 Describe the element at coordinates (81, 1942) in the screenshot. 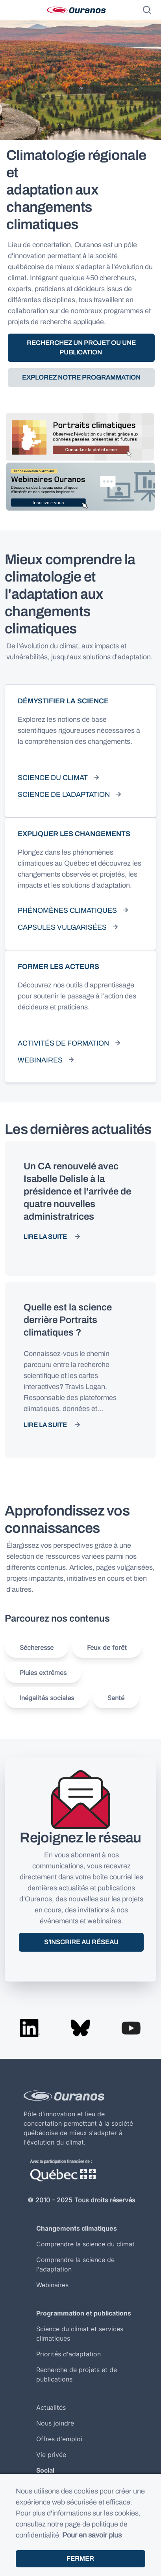

I see `S'inscrire au réseau` at that location.